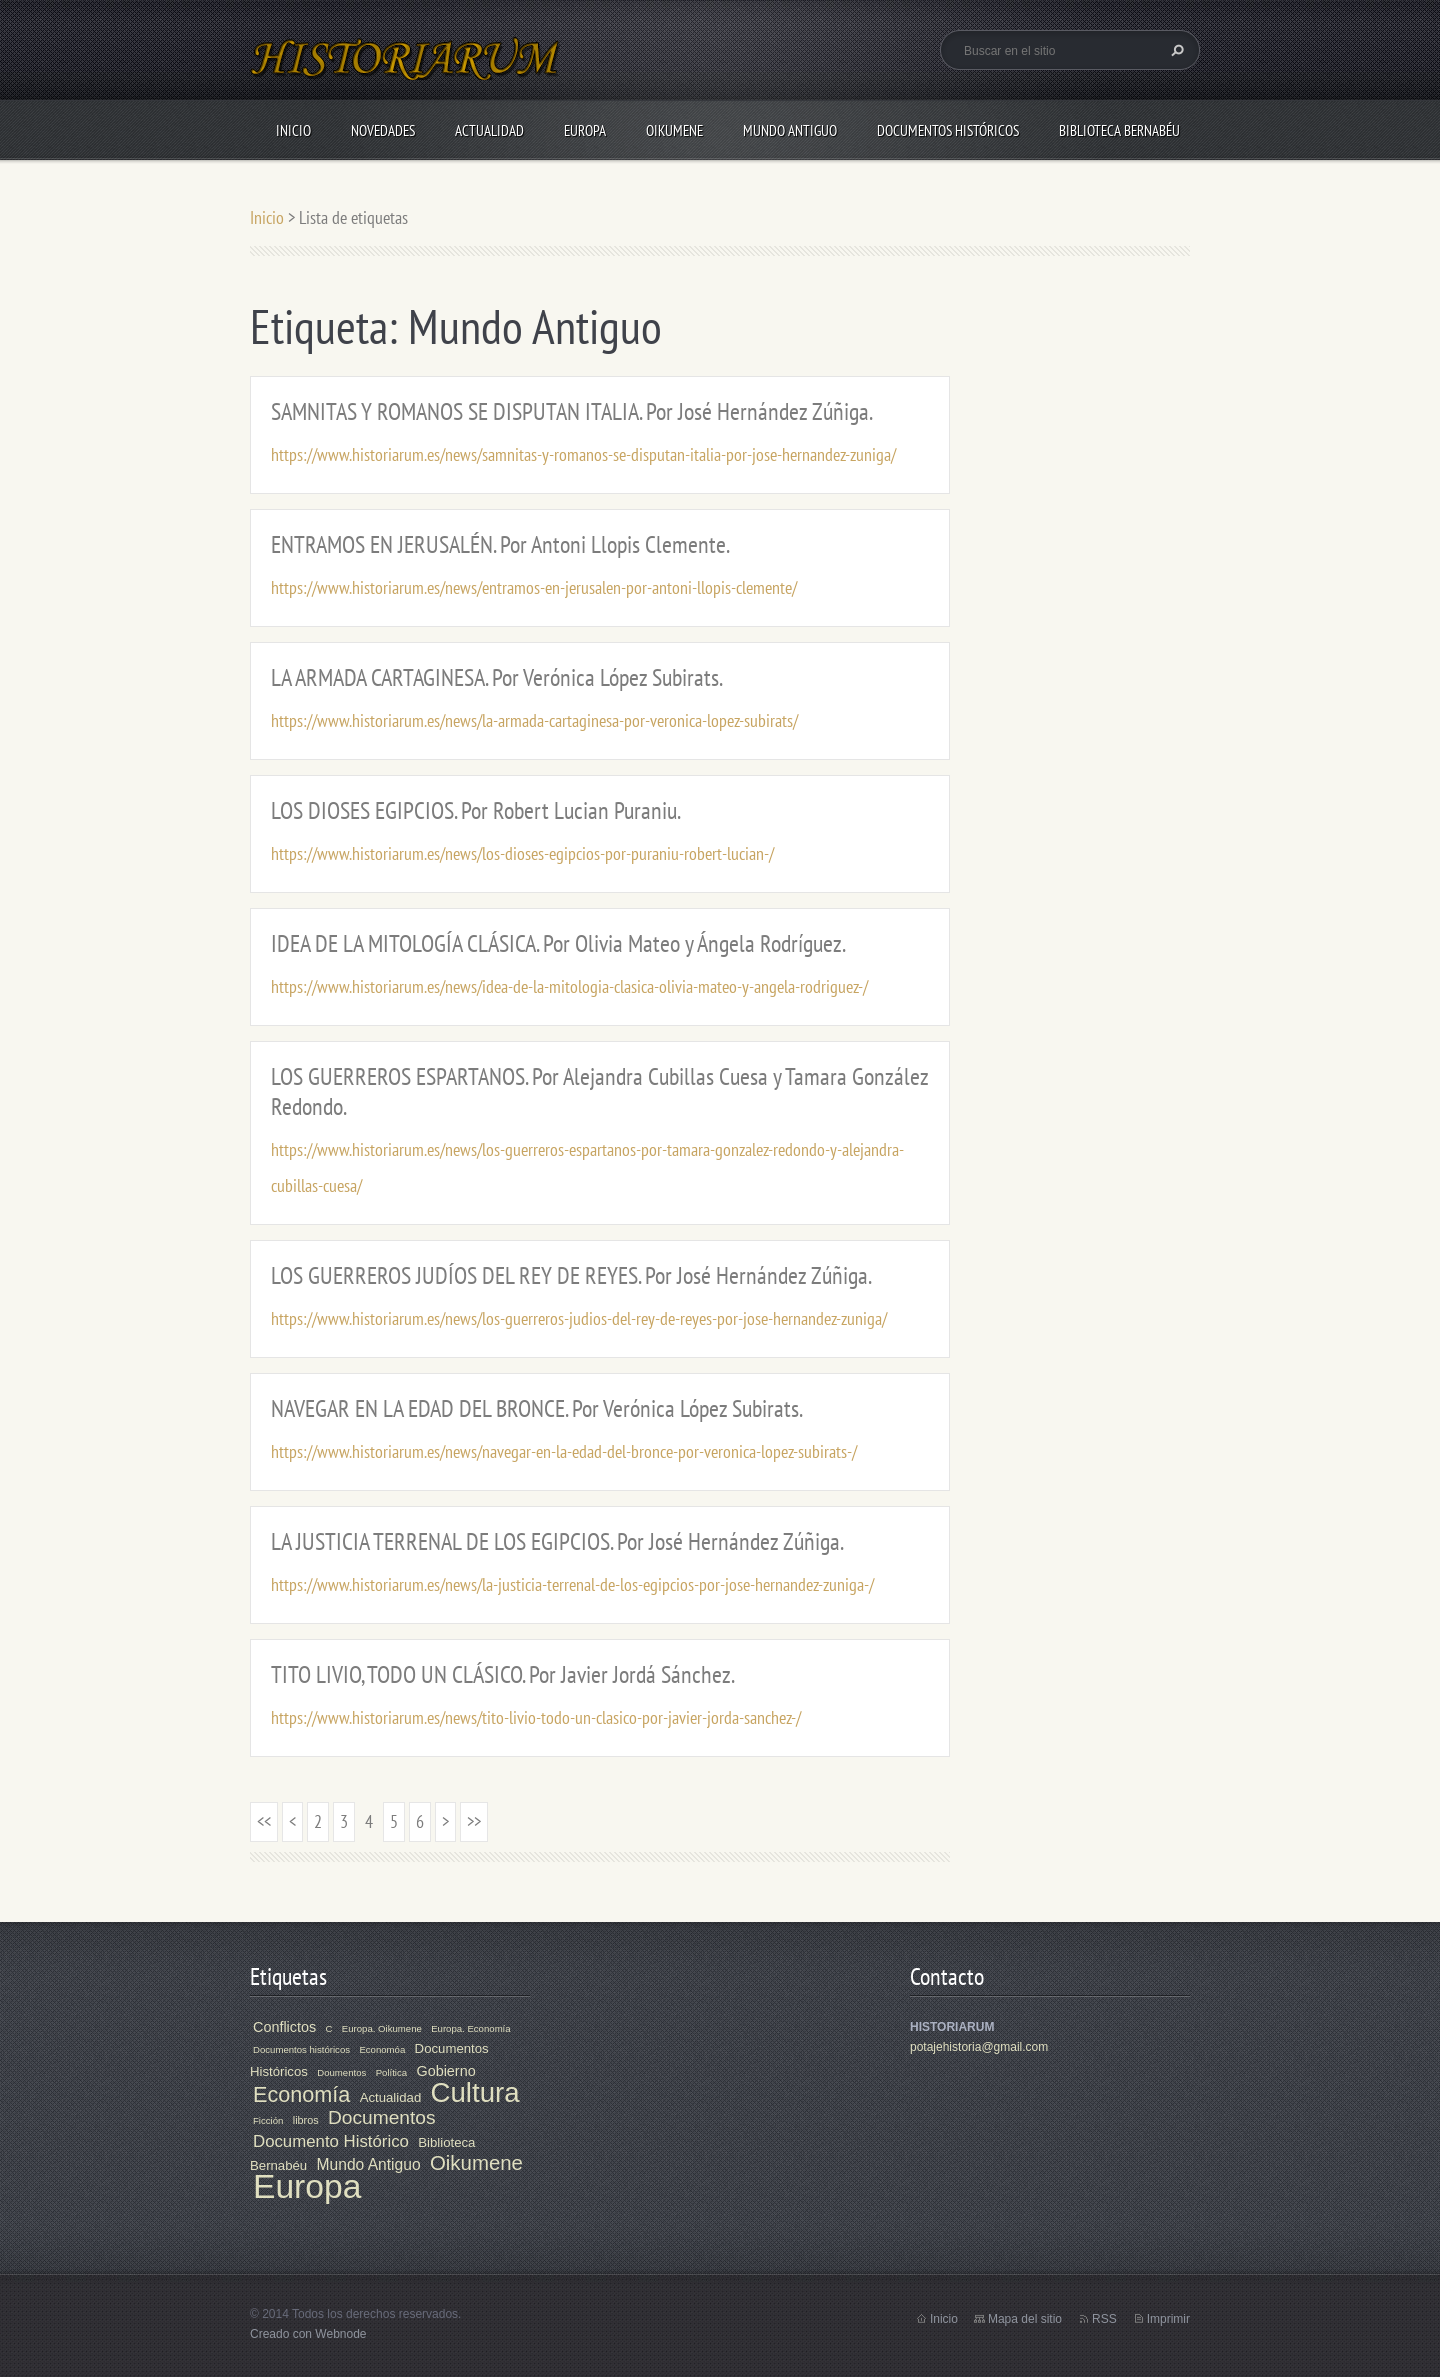 The height and width of the screenshot is (2377, 1440). I want to click on Economía, so click(301, 2094).